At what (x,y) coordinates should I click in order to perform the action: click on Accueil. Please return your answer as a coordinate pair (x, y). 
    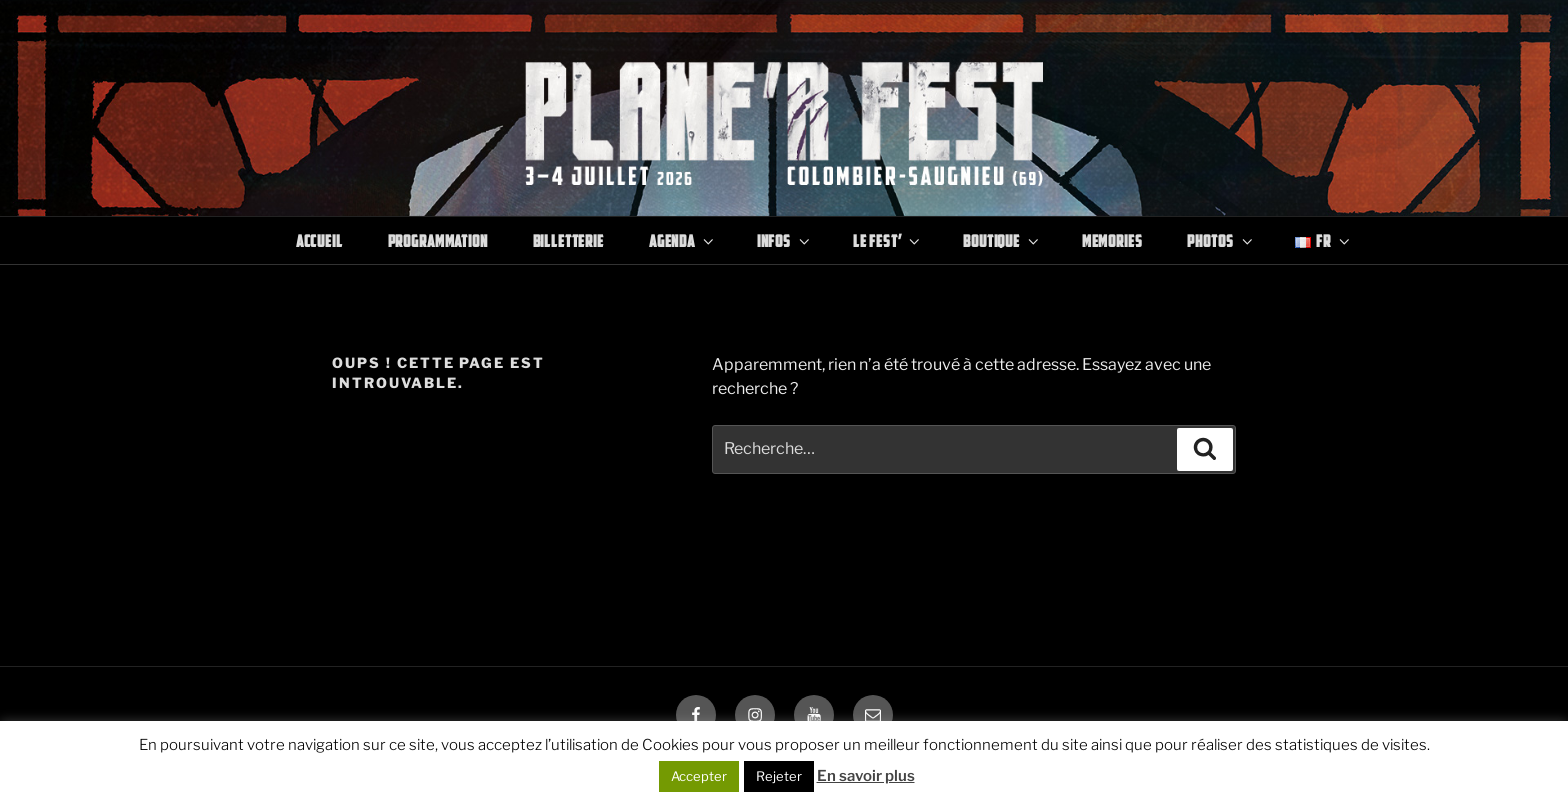
    Looking at the image, I should click on (319, 240).